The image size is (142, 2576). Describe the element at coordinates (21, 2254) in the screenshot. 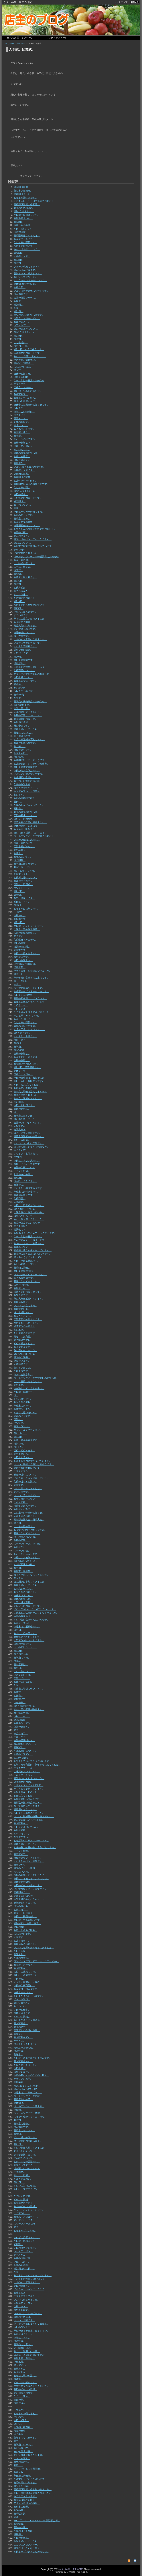

I see `静岡みかん。` at that location.